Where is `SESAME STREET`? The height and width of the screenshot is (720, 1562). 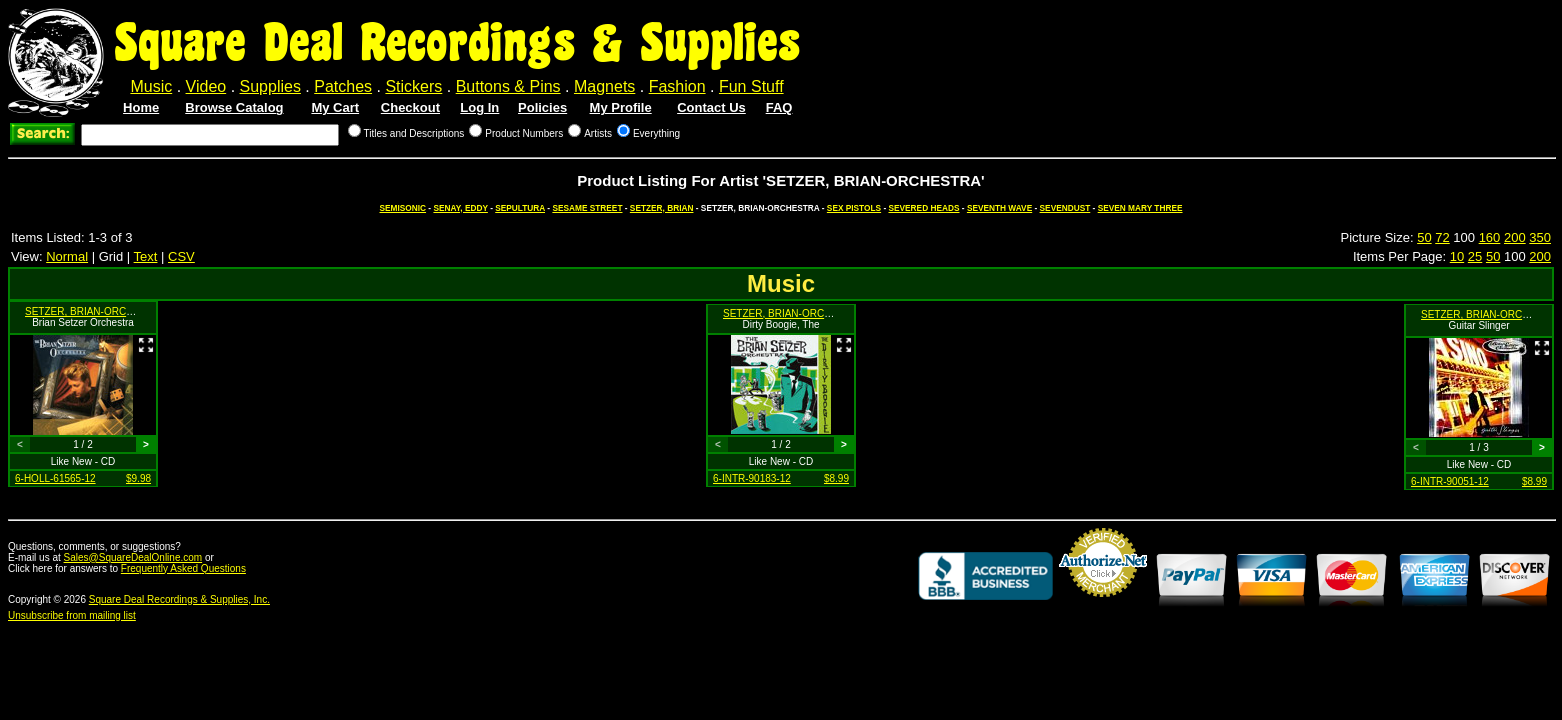 SESAME STREET is located at coordinates (587, 208).